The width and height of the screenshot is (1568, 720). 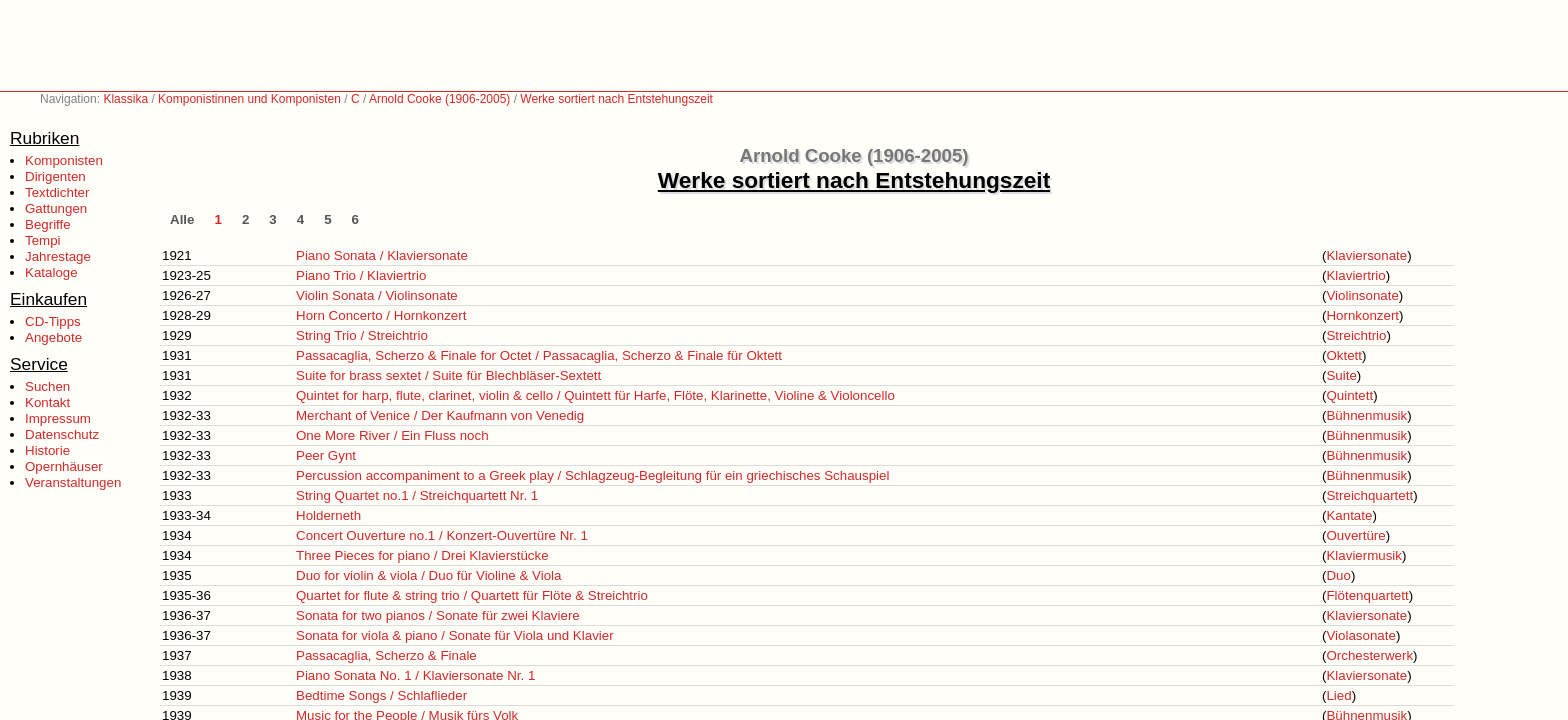 What do you see at coordinates (1338, 695) in the screenshot?
I see `Lied` at bounding box center [1338, 695].